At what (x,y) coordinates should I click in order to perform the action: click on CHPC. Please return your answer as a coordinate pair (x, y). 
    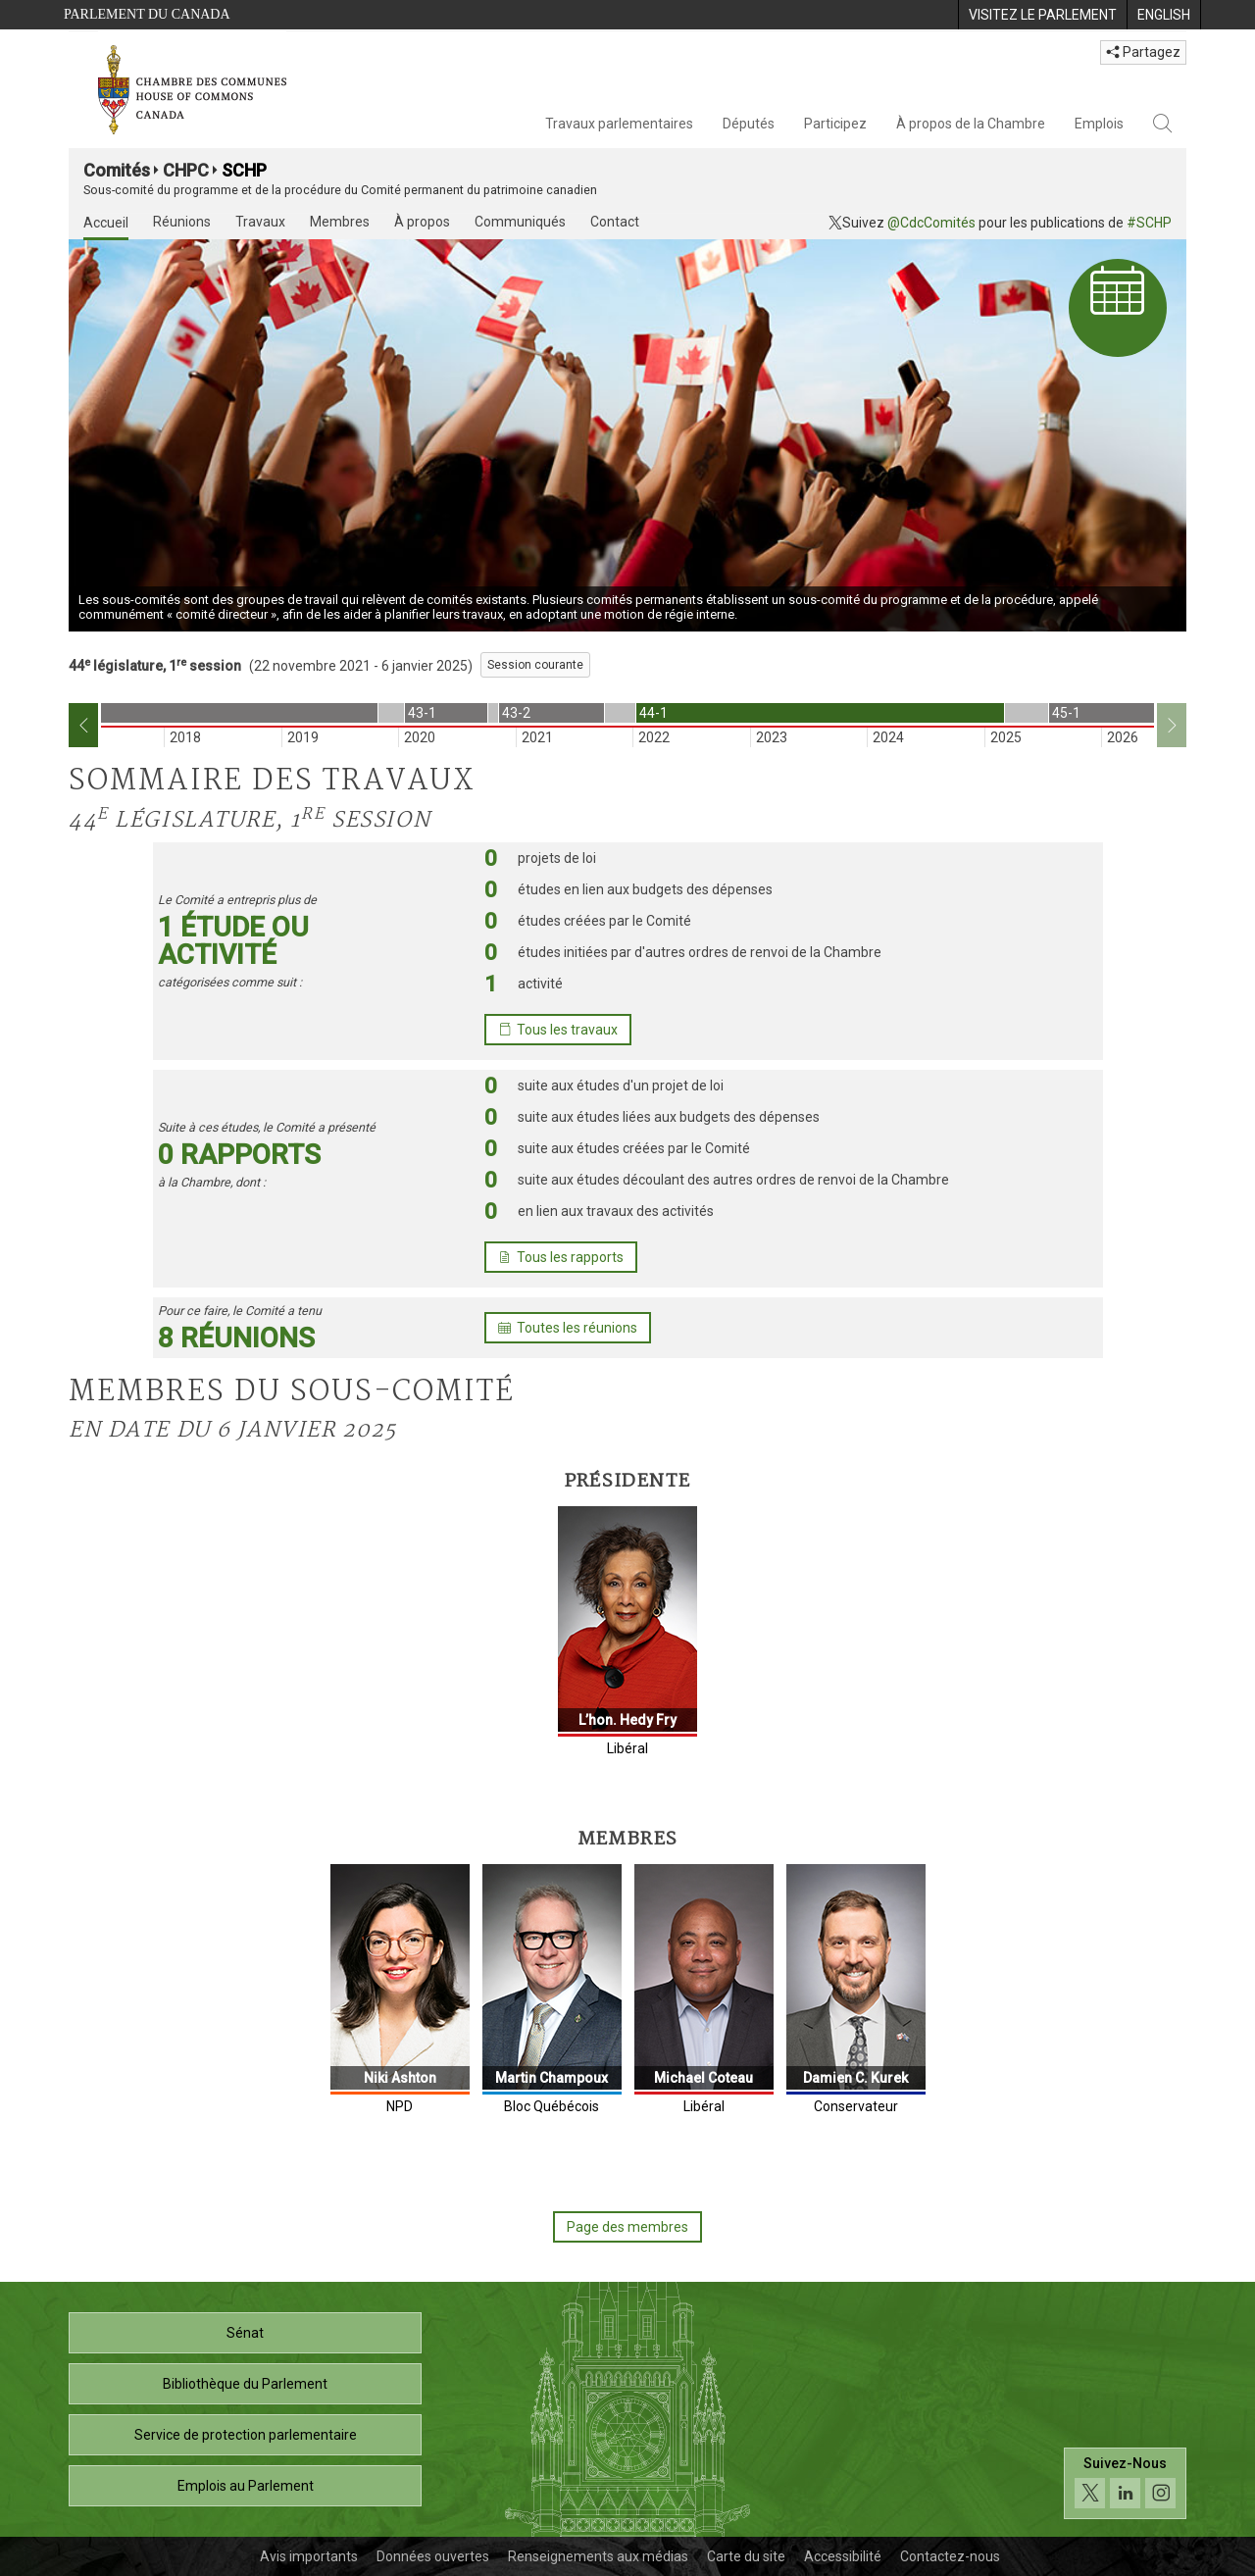
    Looking at the image, I should click on (186, 170).